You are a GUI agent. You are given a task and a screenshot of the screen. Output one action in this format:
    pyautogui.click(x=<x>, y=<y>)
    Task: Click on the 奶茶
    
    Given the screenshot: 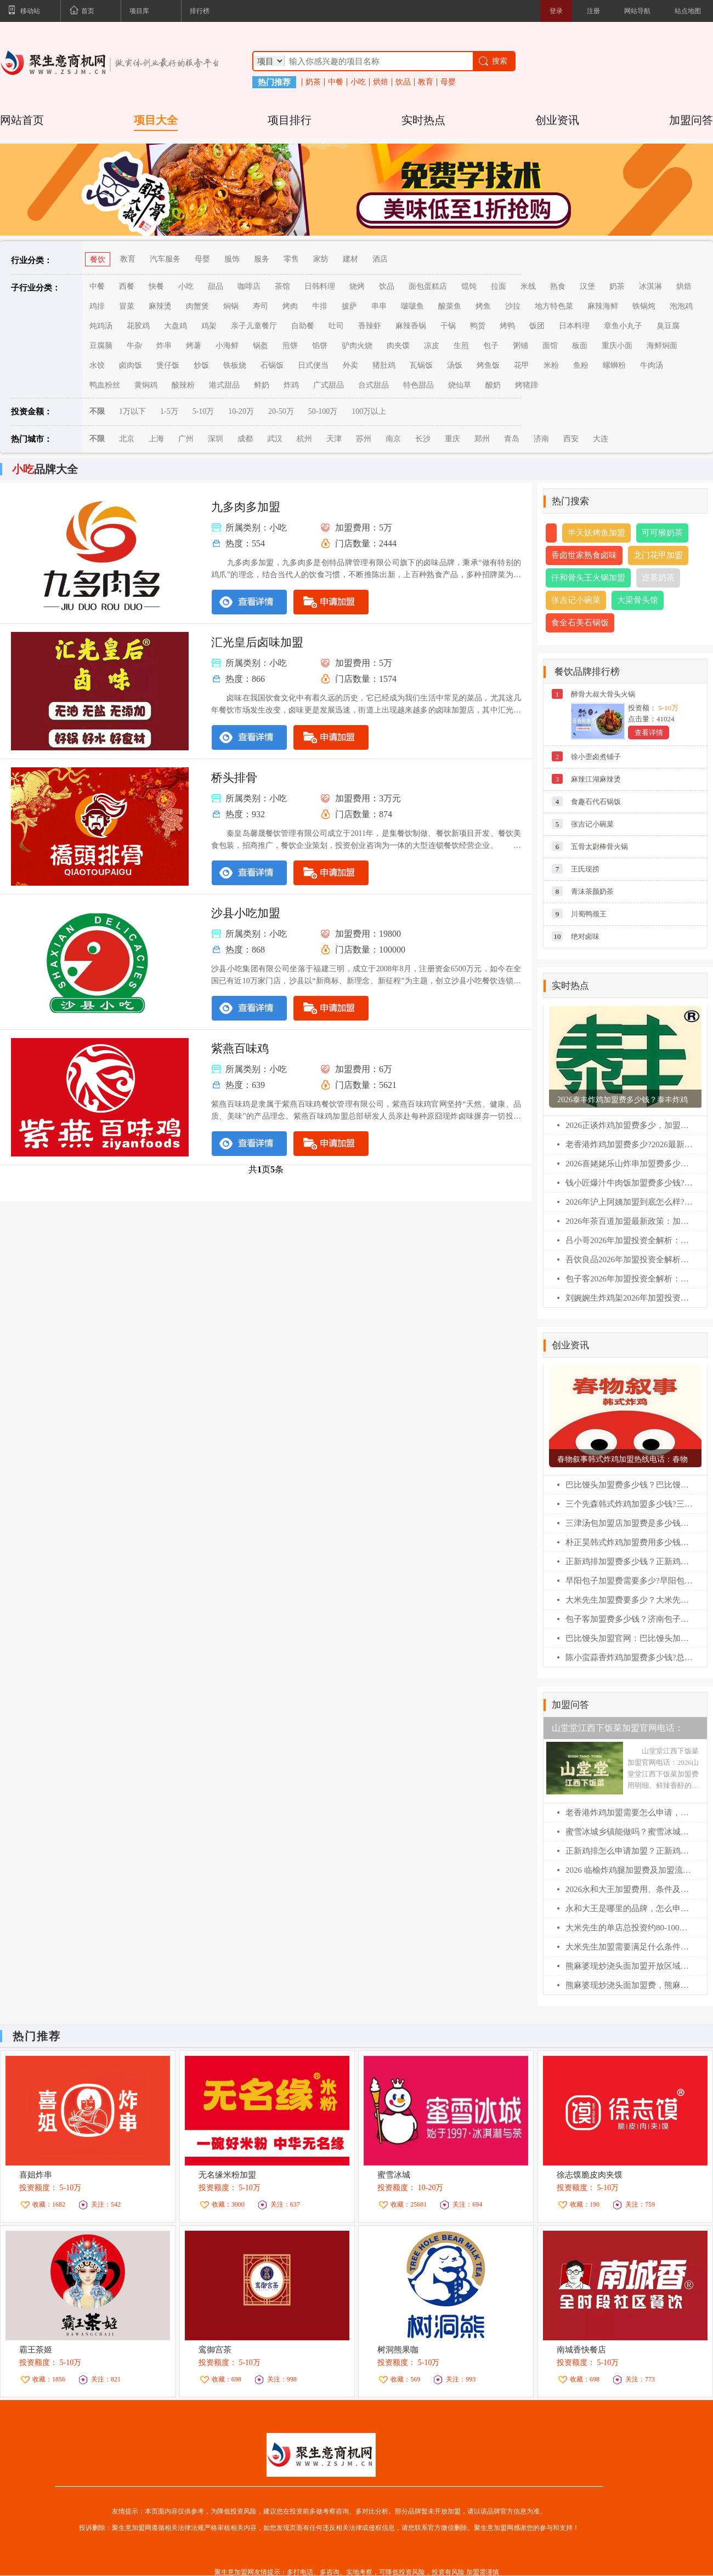 What is the action you would take?
    pyautogui.click(x=313, y=82)
    